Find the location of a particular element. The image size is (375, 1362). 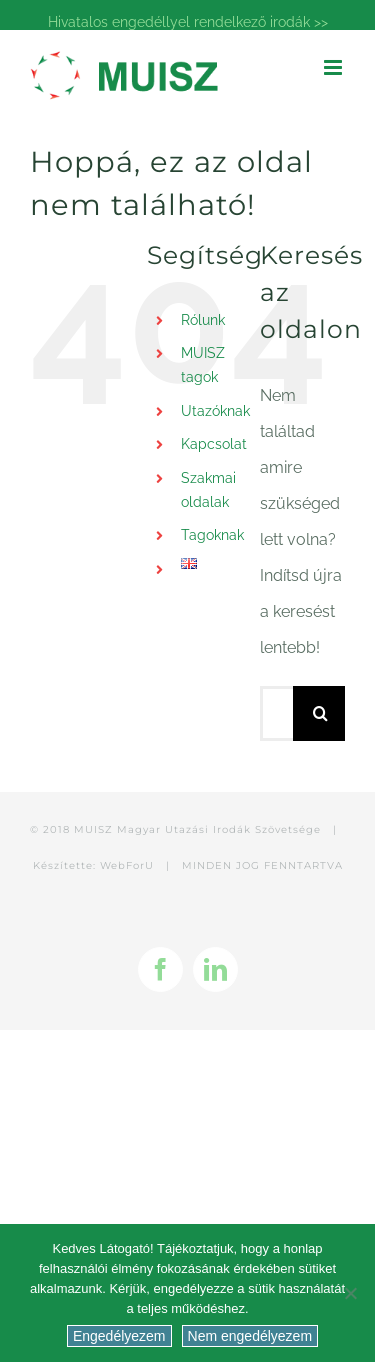

Engedélyezem is located at coordinates (119, 1336).